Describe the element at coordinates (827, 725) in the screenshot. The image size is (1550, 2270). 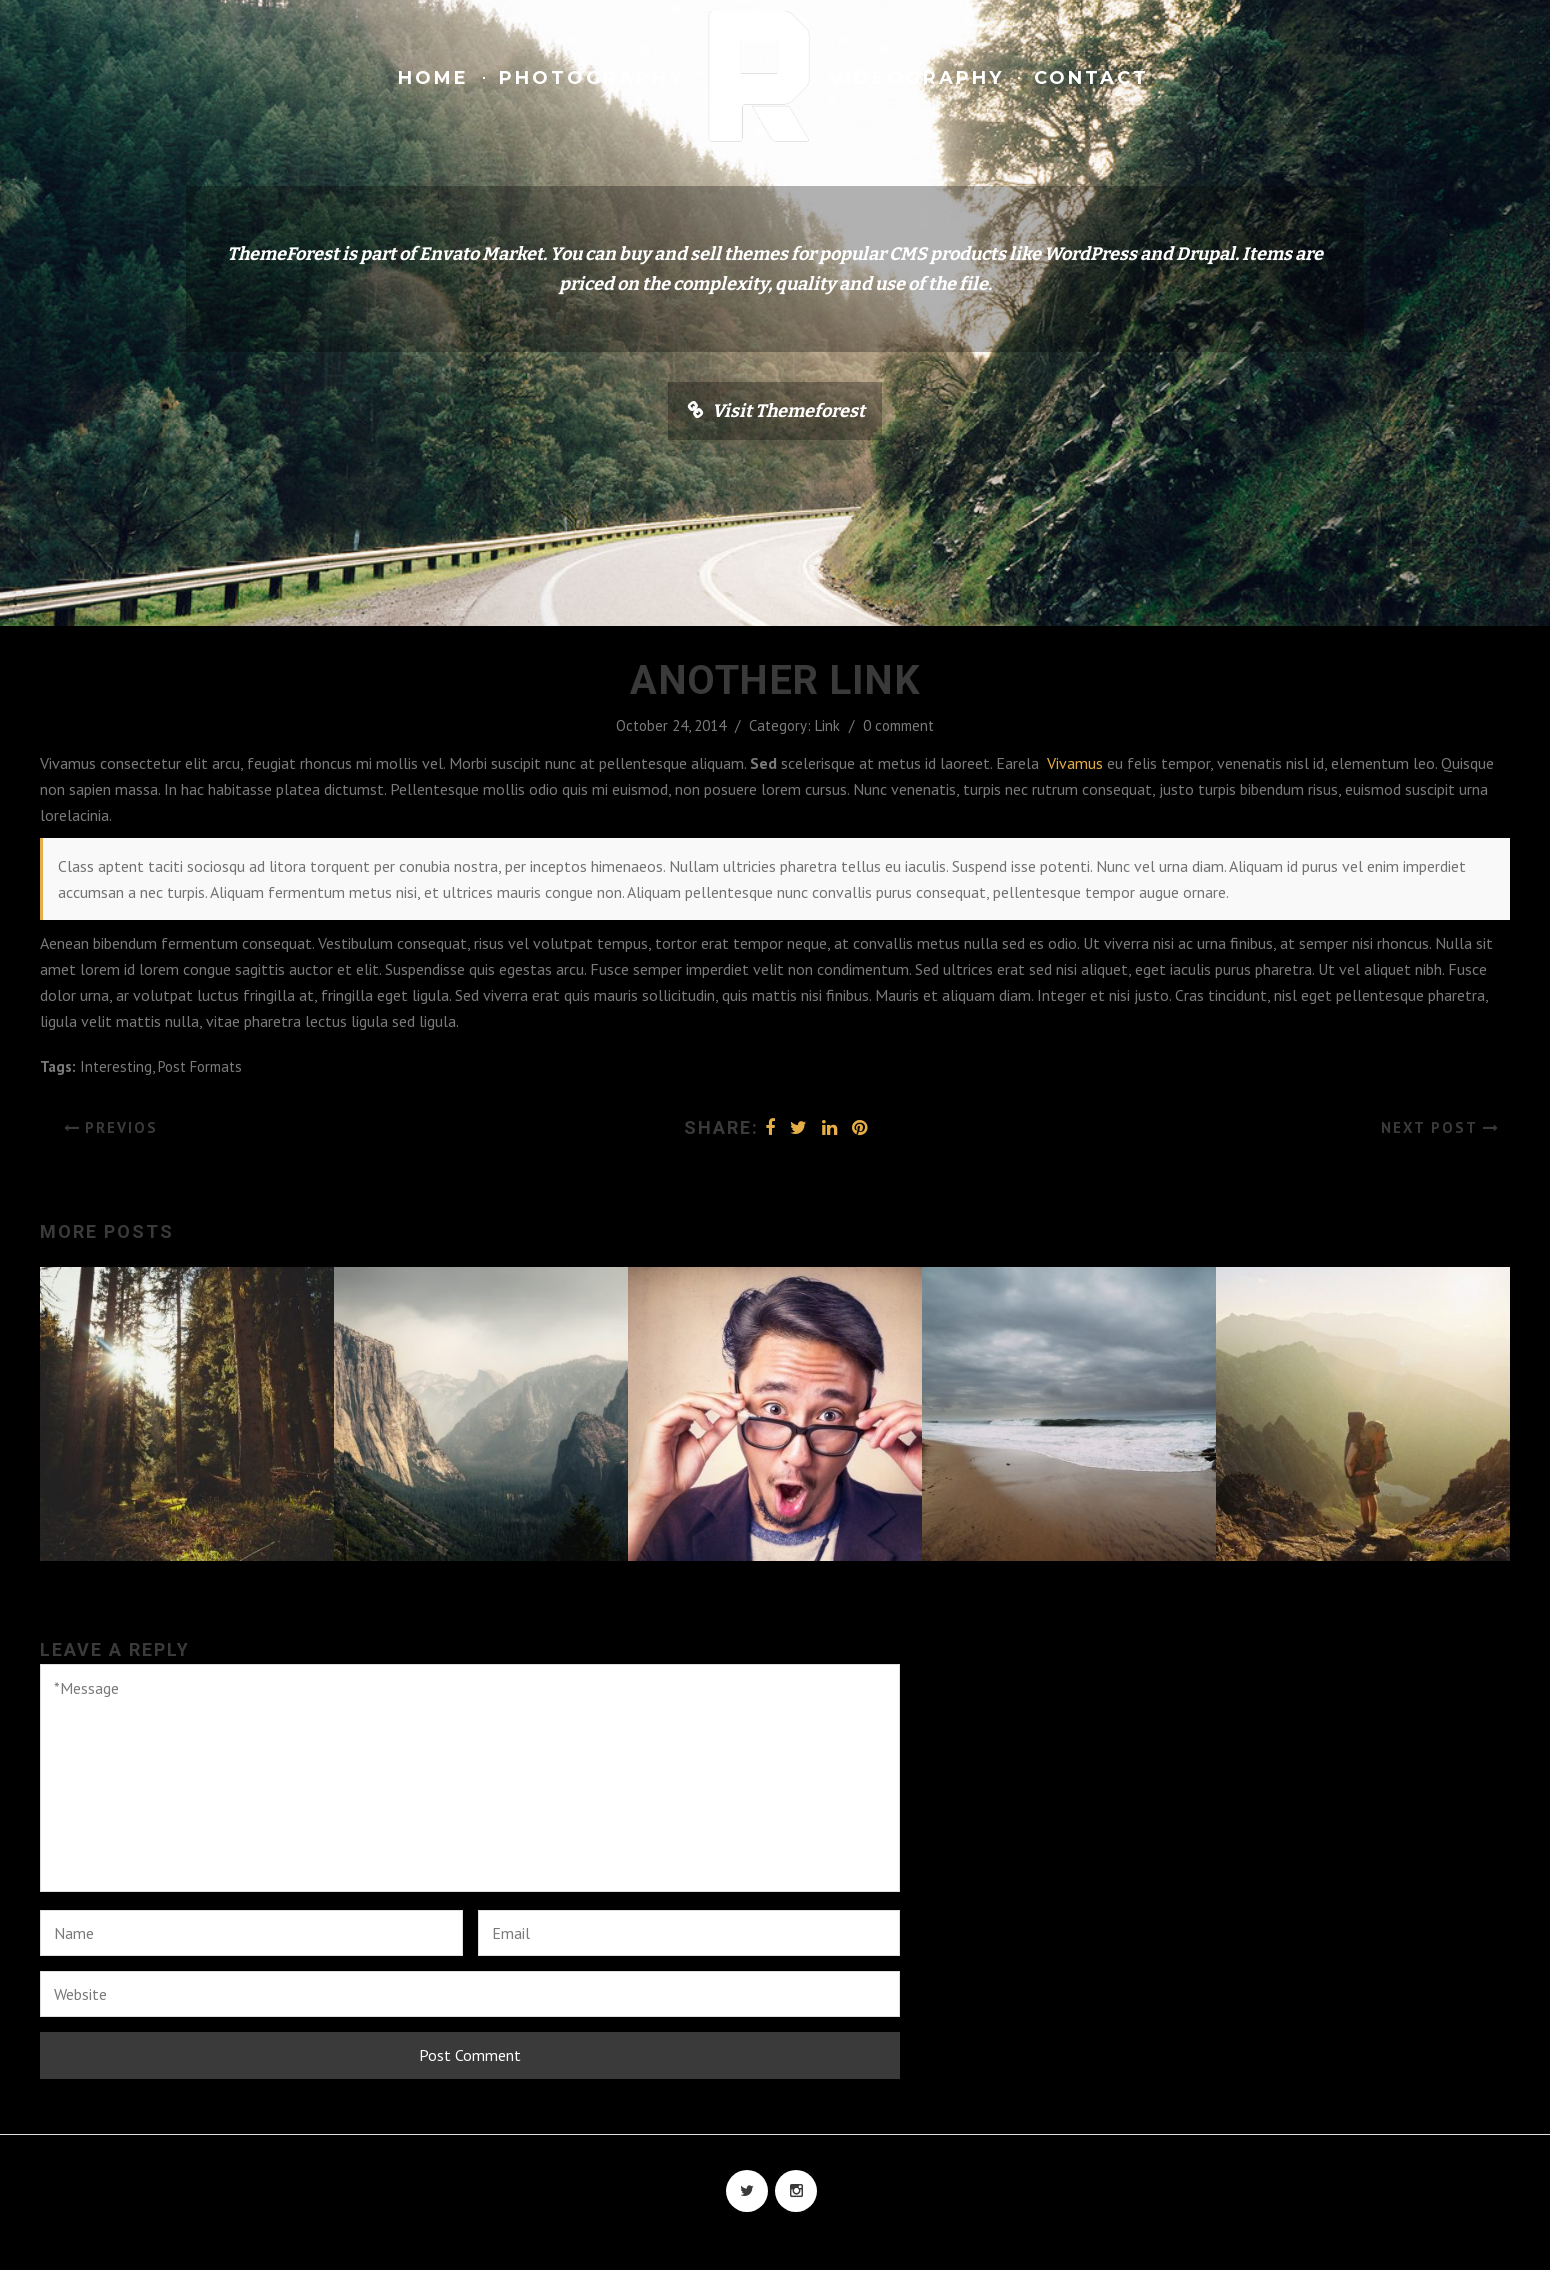
I see `Link` at that location.